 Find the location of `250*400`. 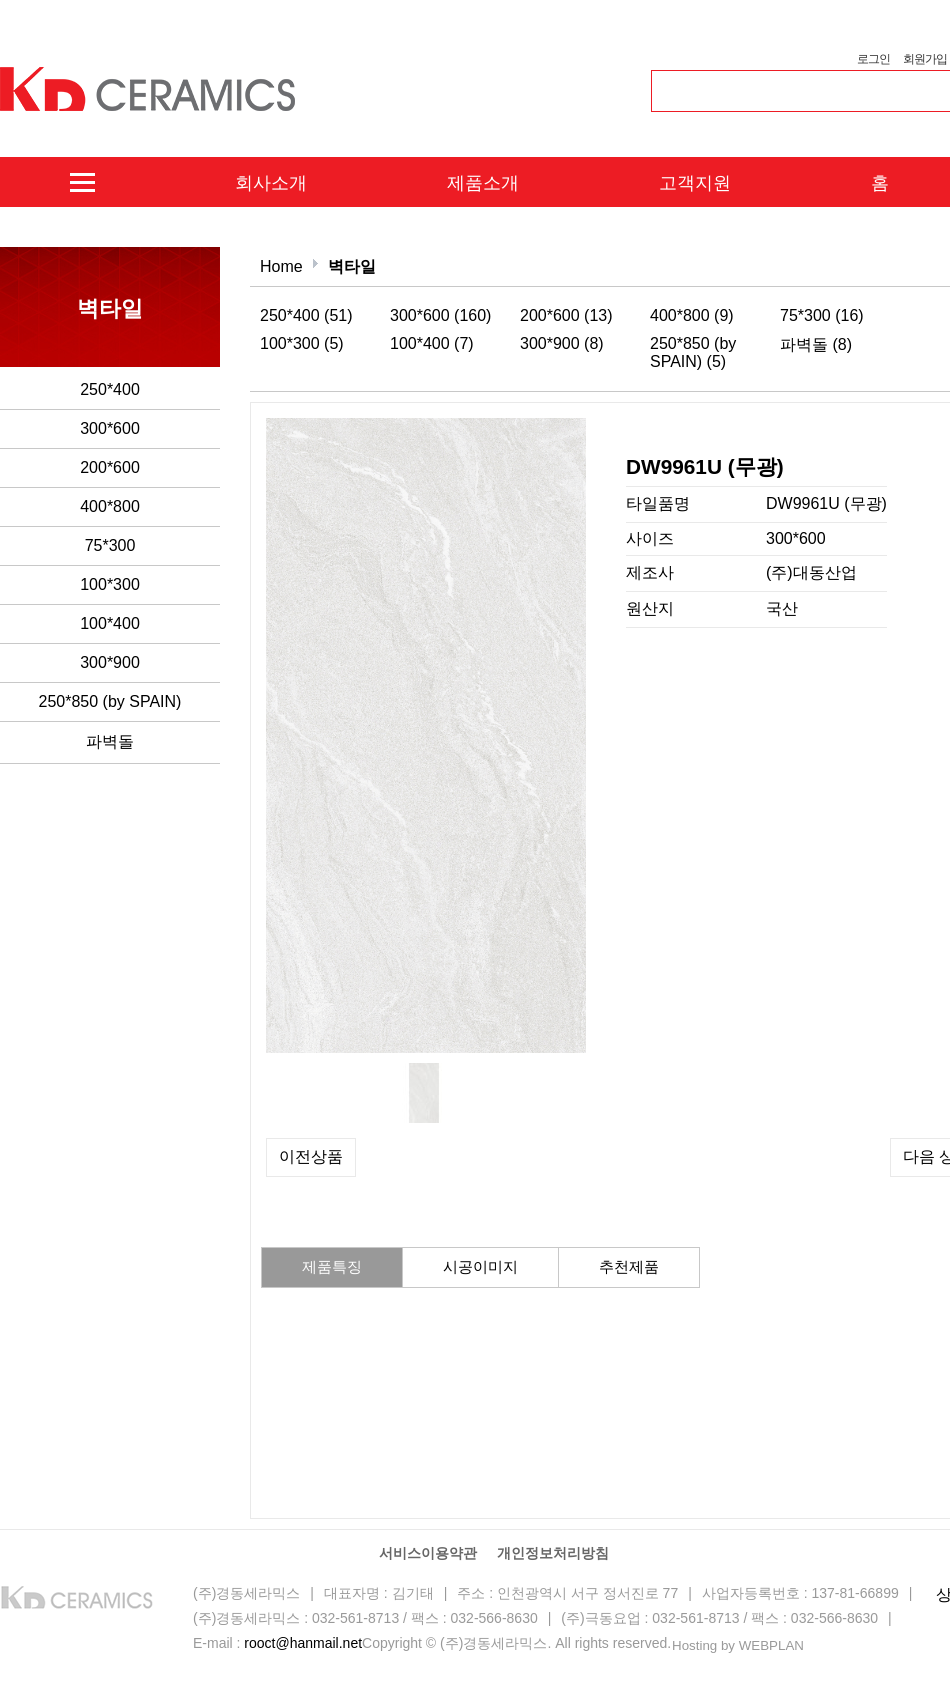

250*400 is located at coordinates (110, 389).